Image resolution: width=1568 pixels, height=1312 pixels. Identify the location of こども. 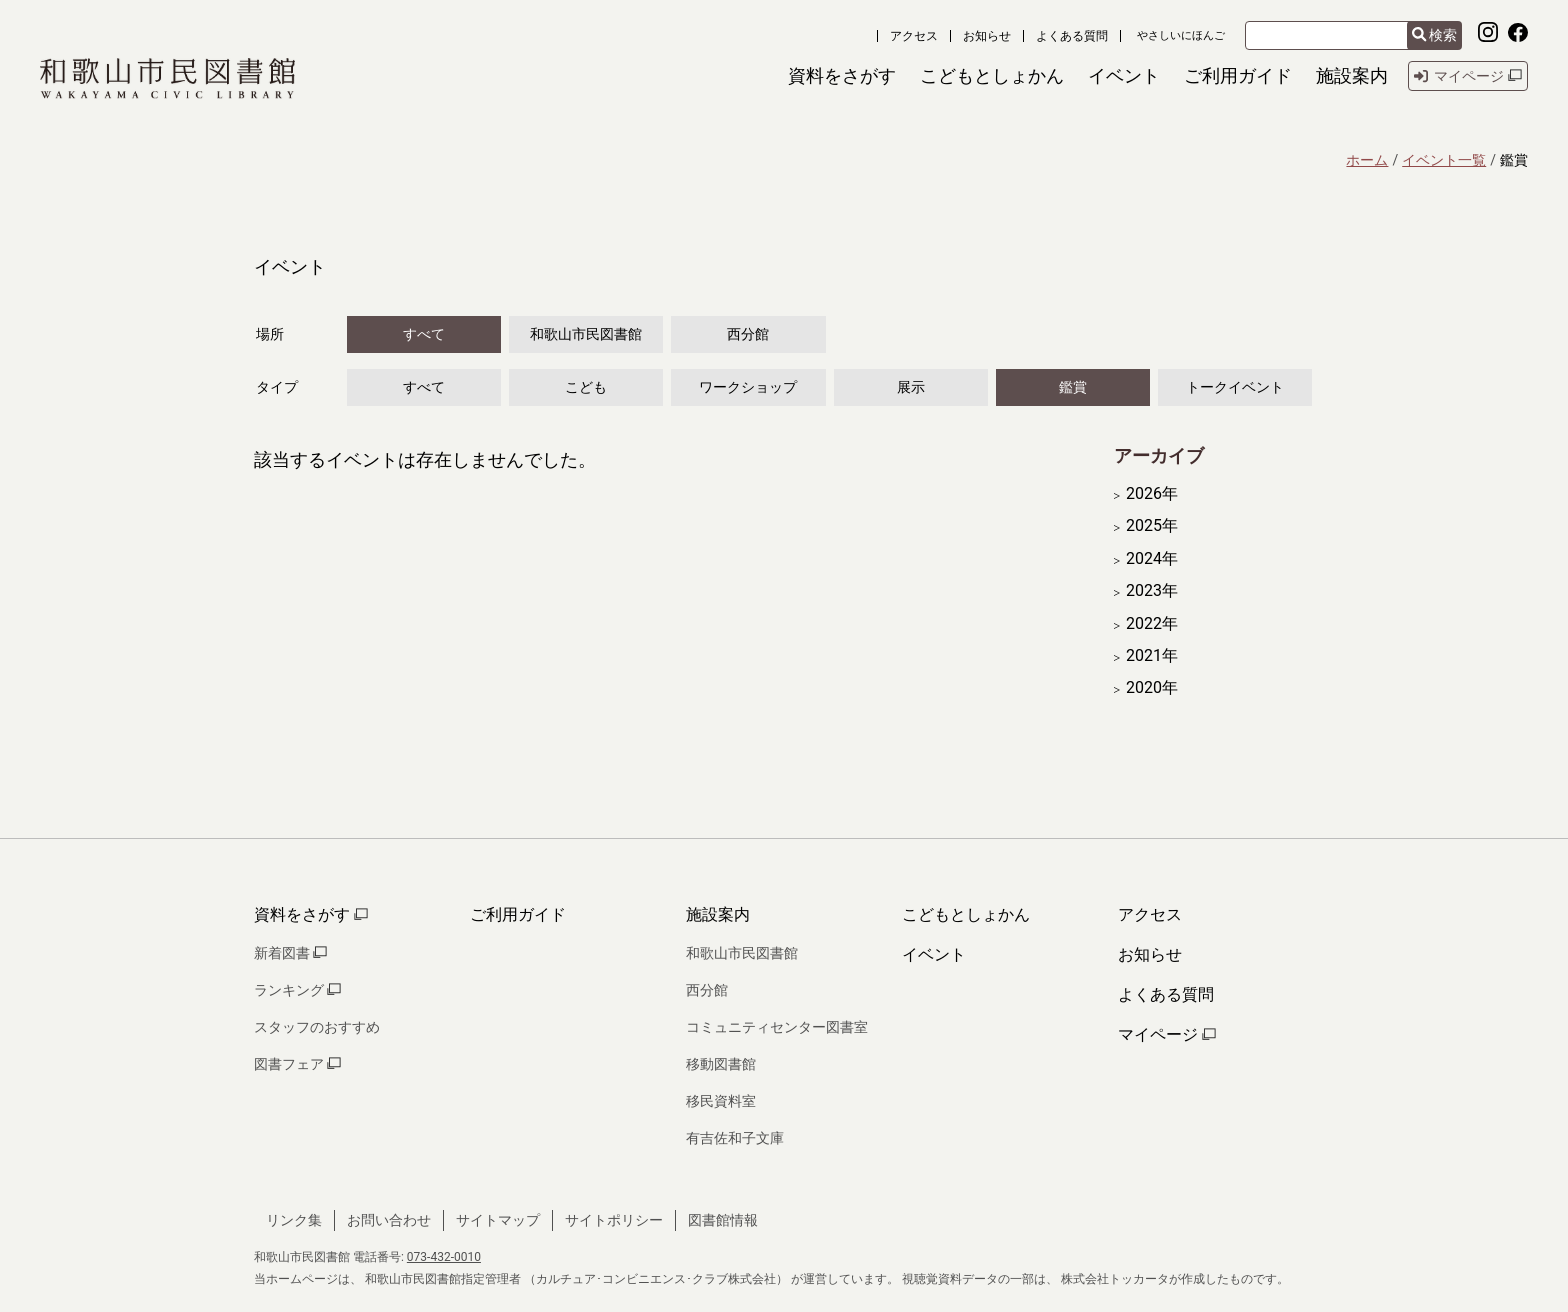
(586, 387).